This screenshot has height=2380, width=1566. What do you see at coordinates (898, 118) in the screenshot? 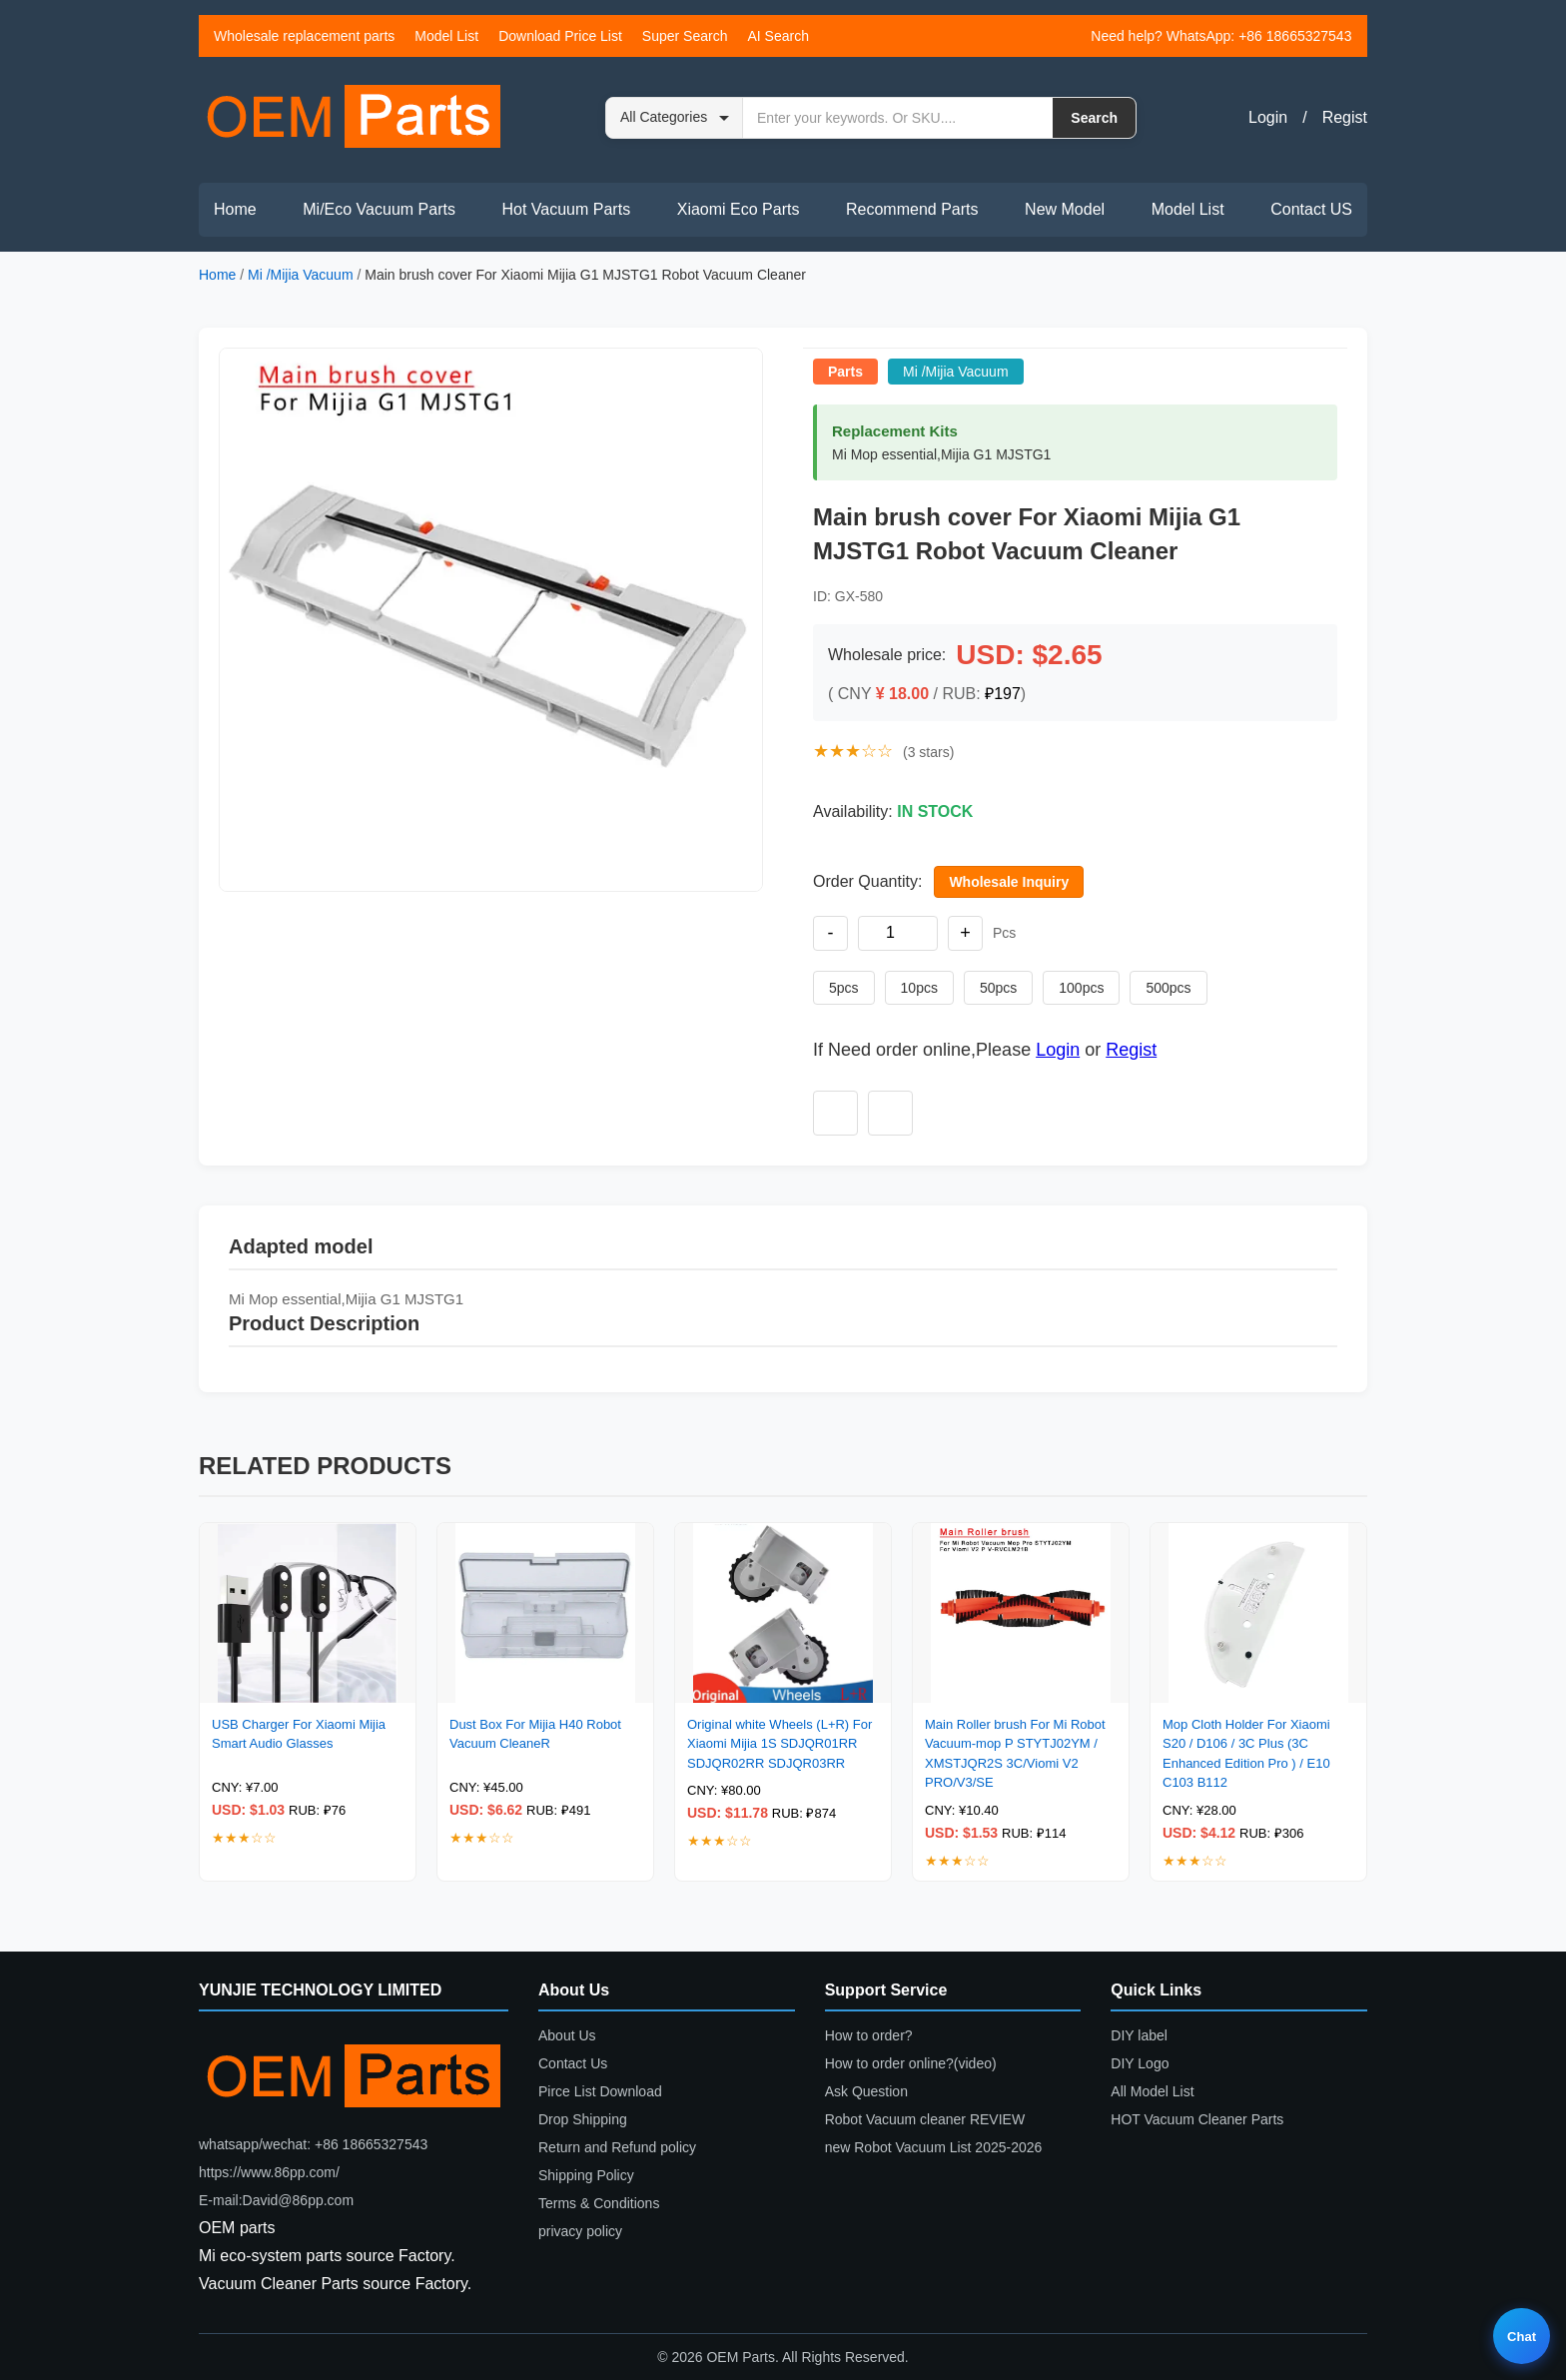
I see `[Search by keyword or SKU]` at bounding box center [898, 118].